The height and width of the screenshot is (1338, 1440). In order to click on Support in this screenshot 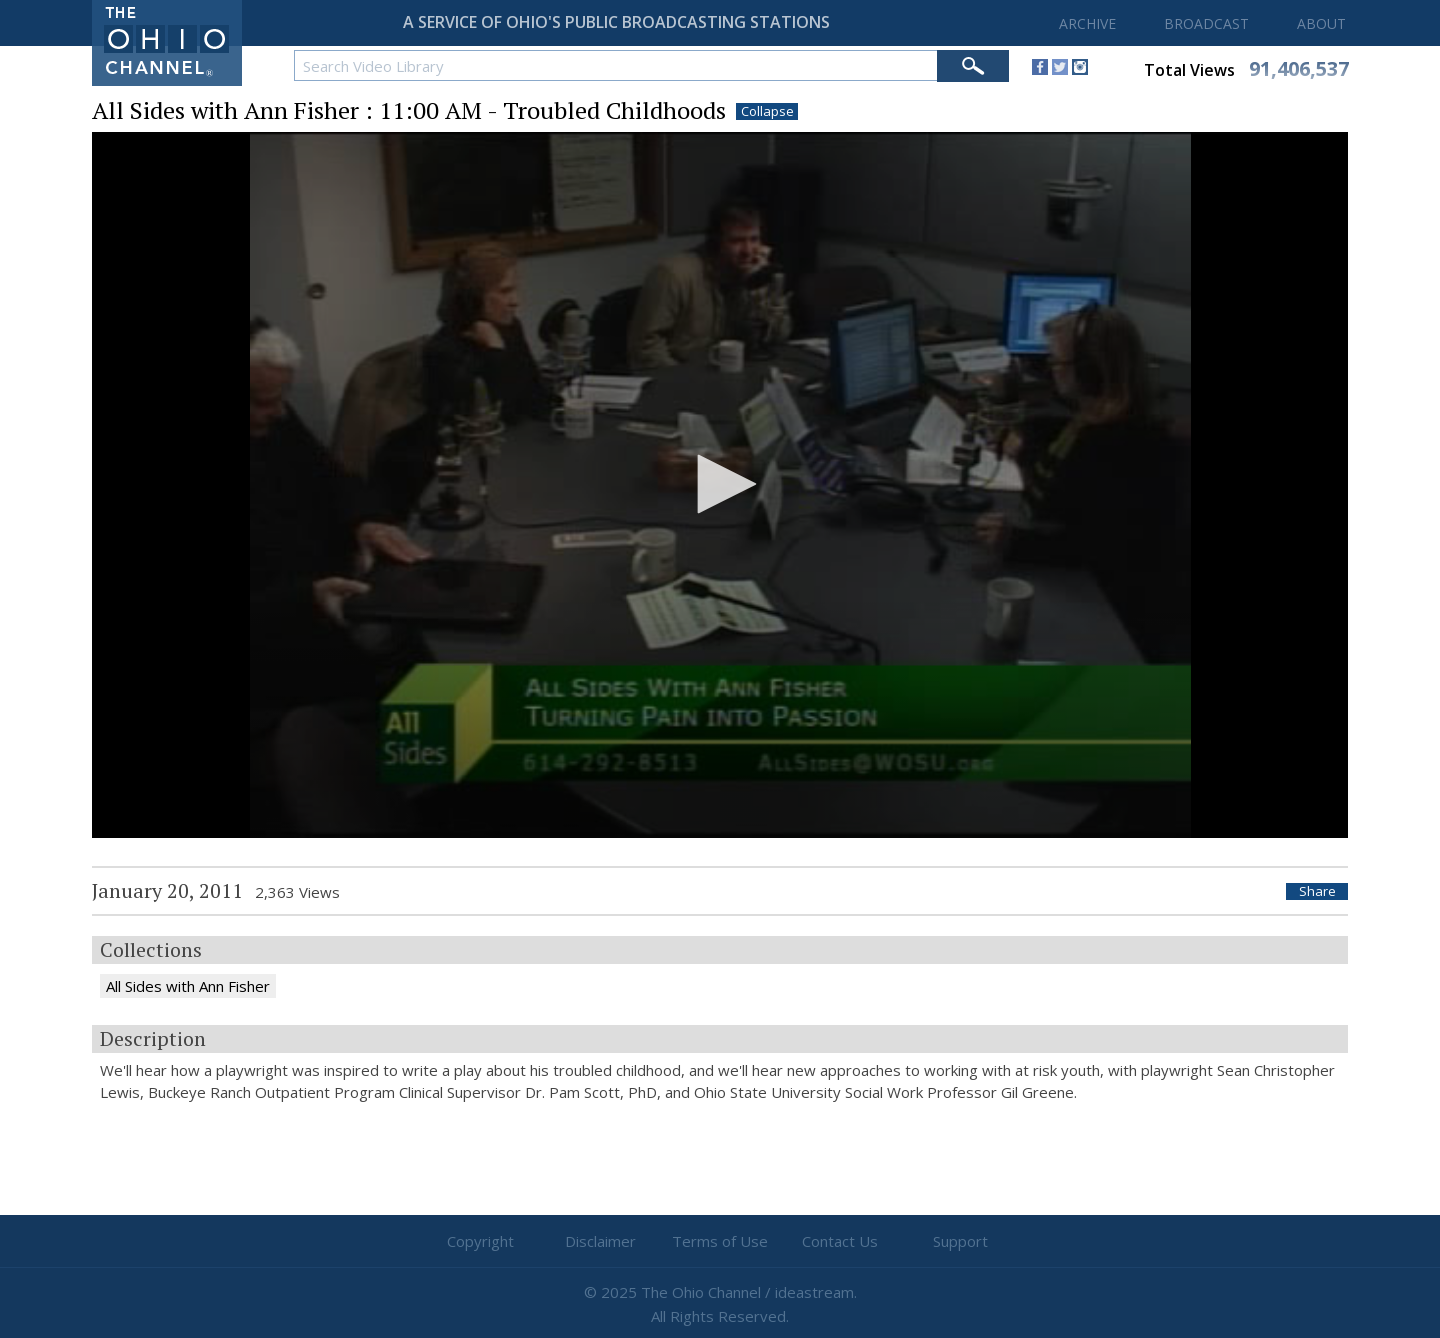, I will do `click(960, 1241)`.